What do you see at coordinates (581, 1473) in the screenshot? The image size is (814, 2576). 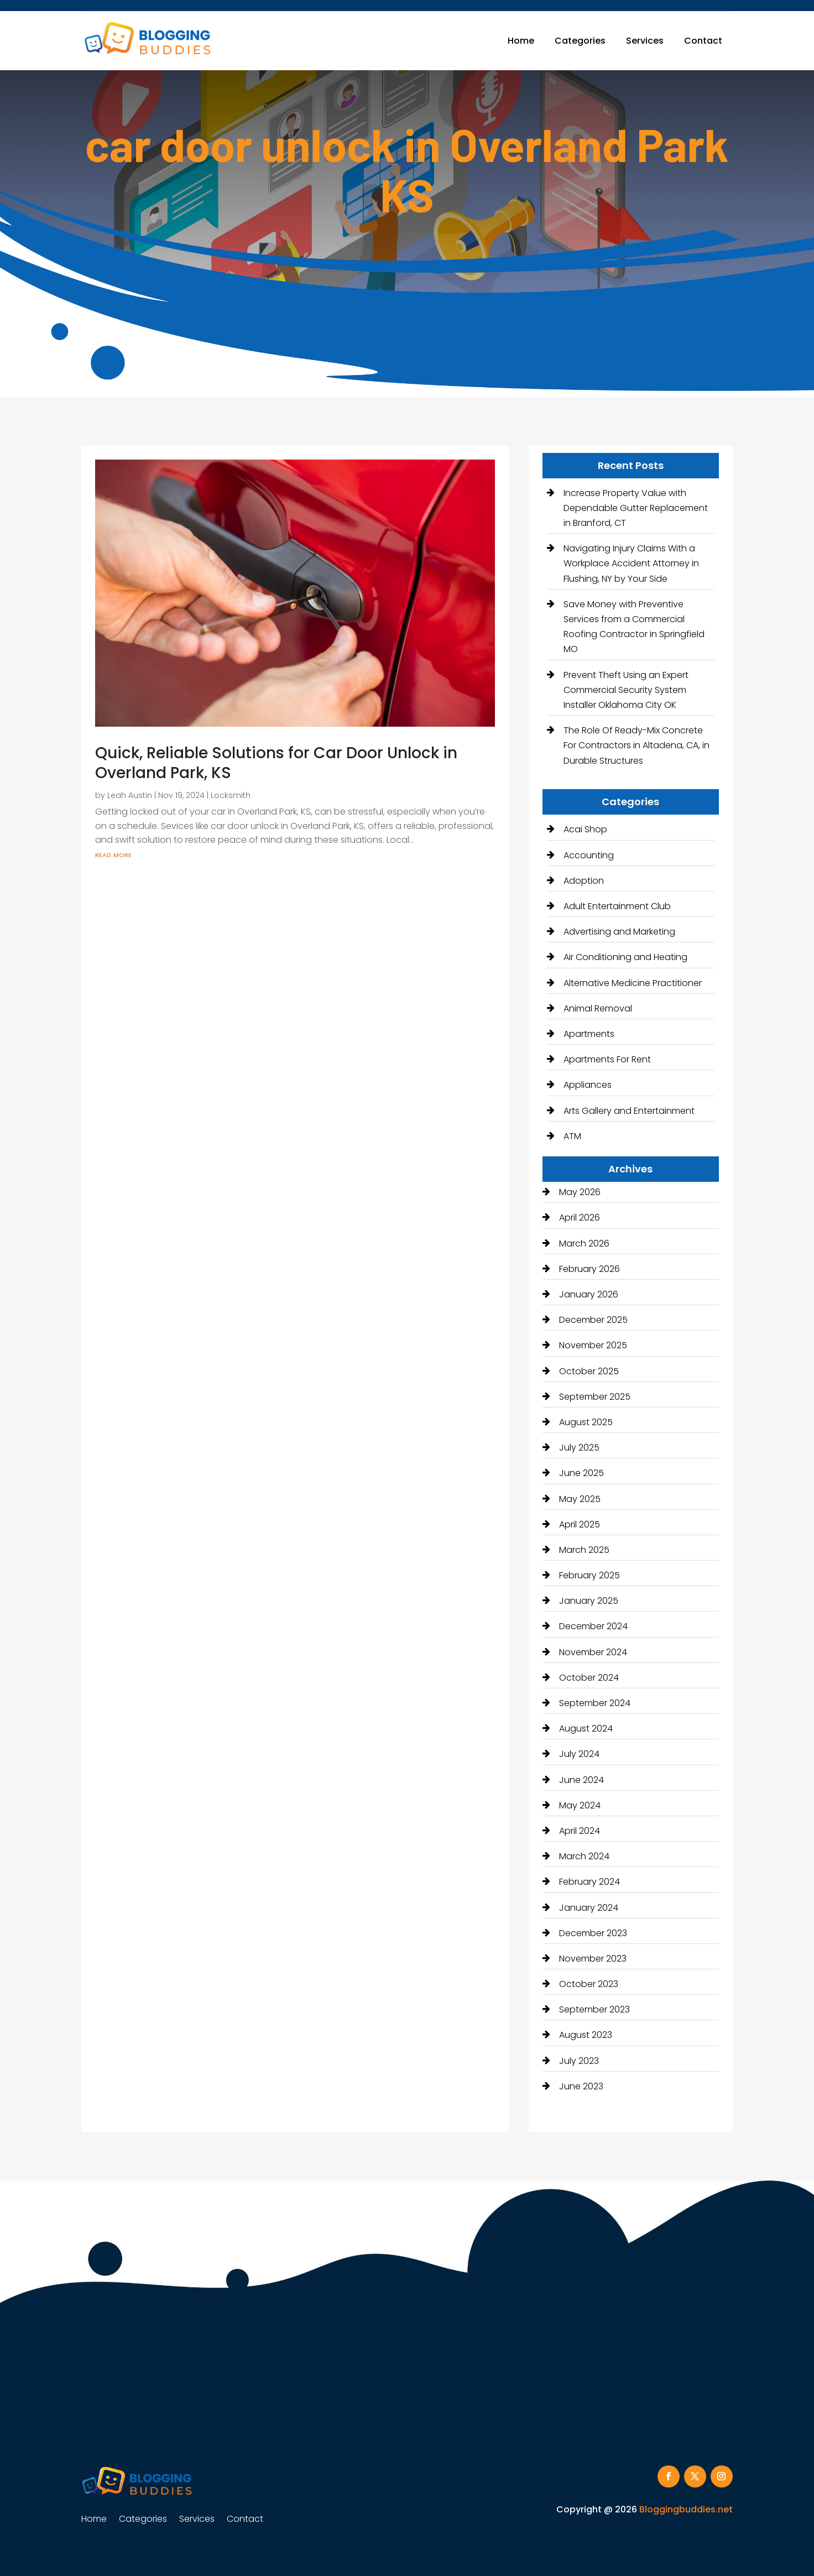 I see `June 2025` at bounding box center [581, 1473].